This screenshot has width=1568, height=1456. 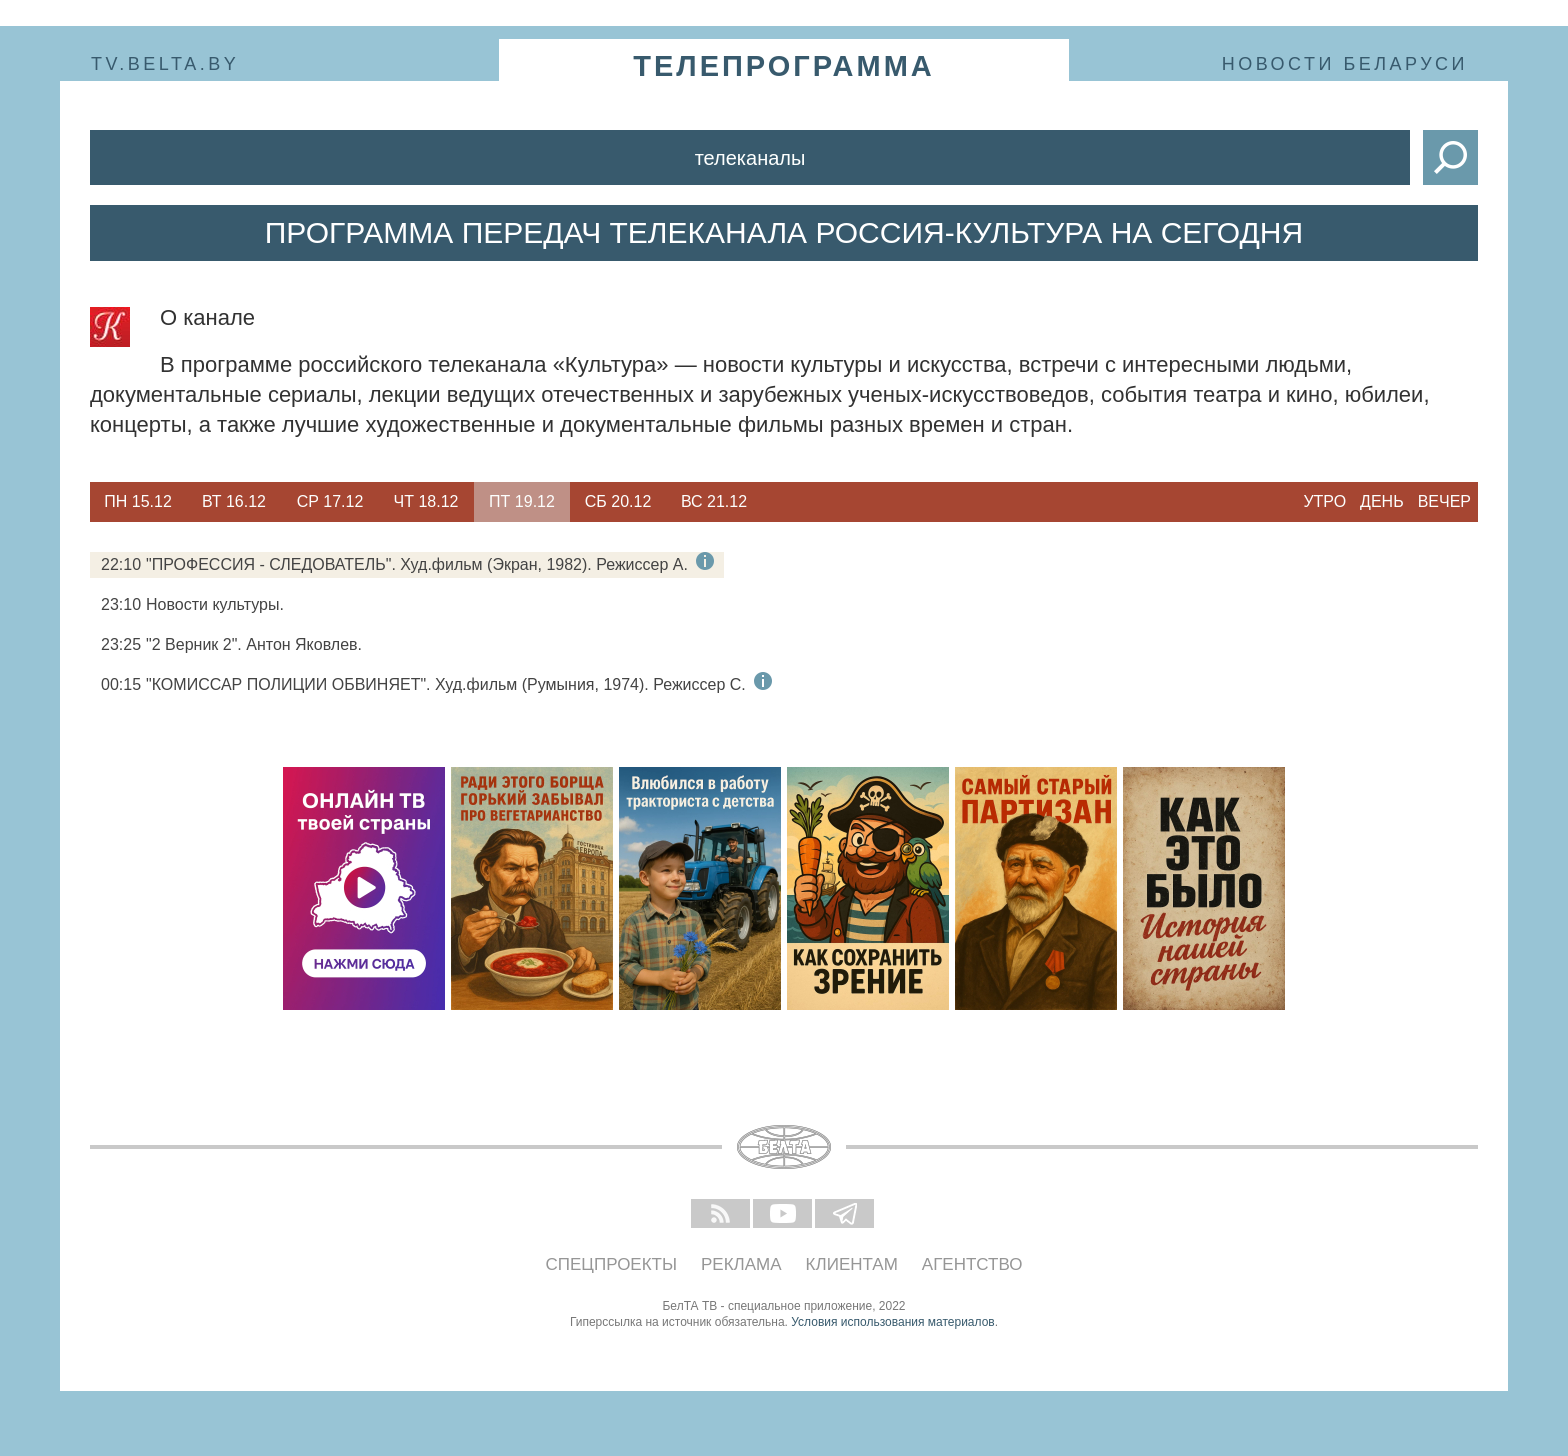 What do you see at coordinates (522, 501) in the screenshot?
I see `Пт 19.12` at bounding box center [522, 501].